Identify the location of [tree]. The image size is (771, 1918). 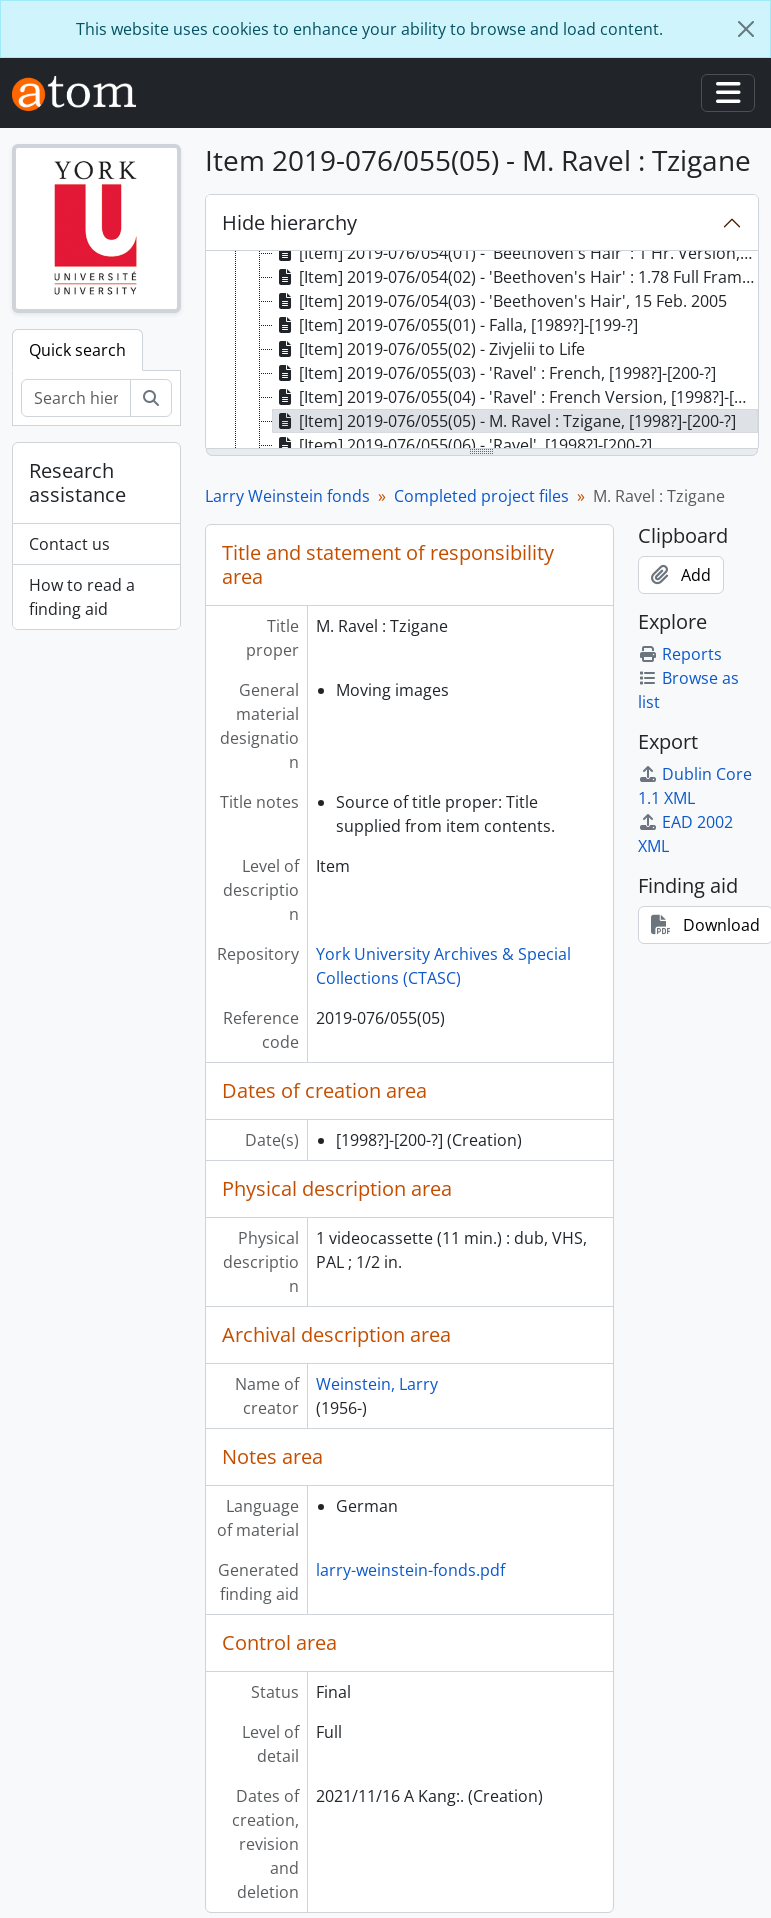
(482, 351).